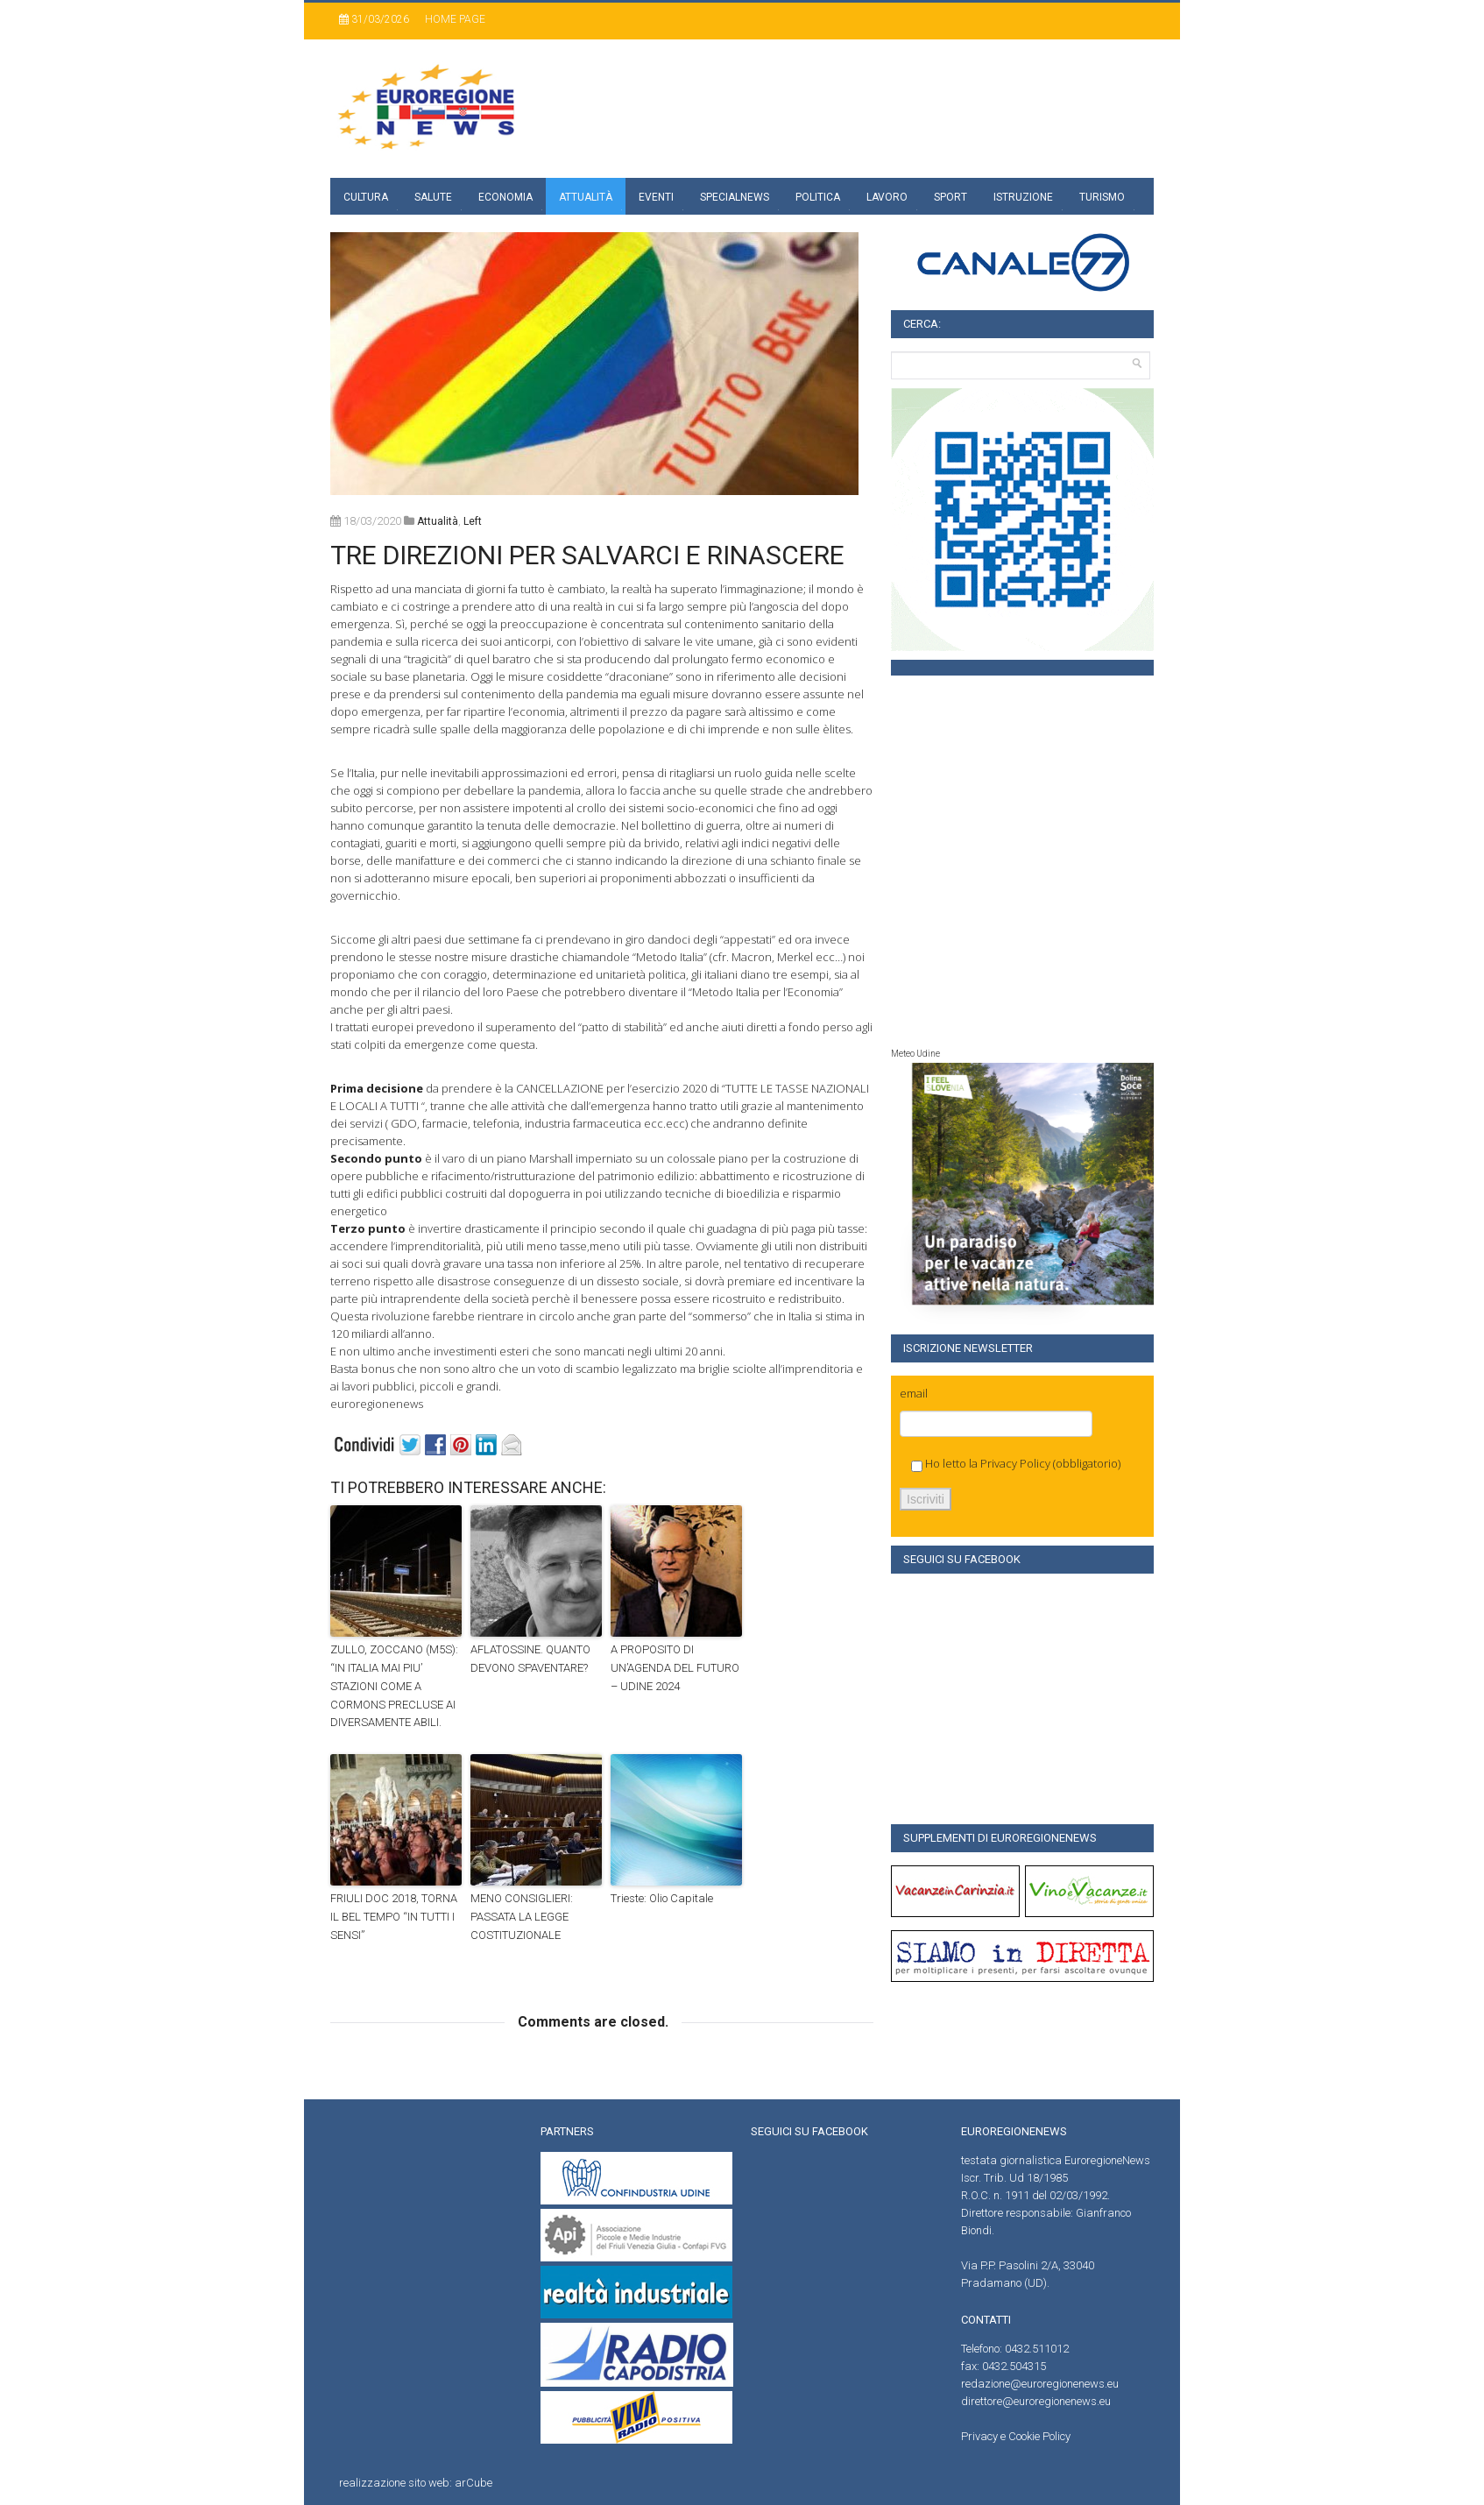 Image resolution: width=1484 pixels, height=2505 pixels. Describe the element at coordinates (817, 197) in the screenshot. I see `Politica` at that location.